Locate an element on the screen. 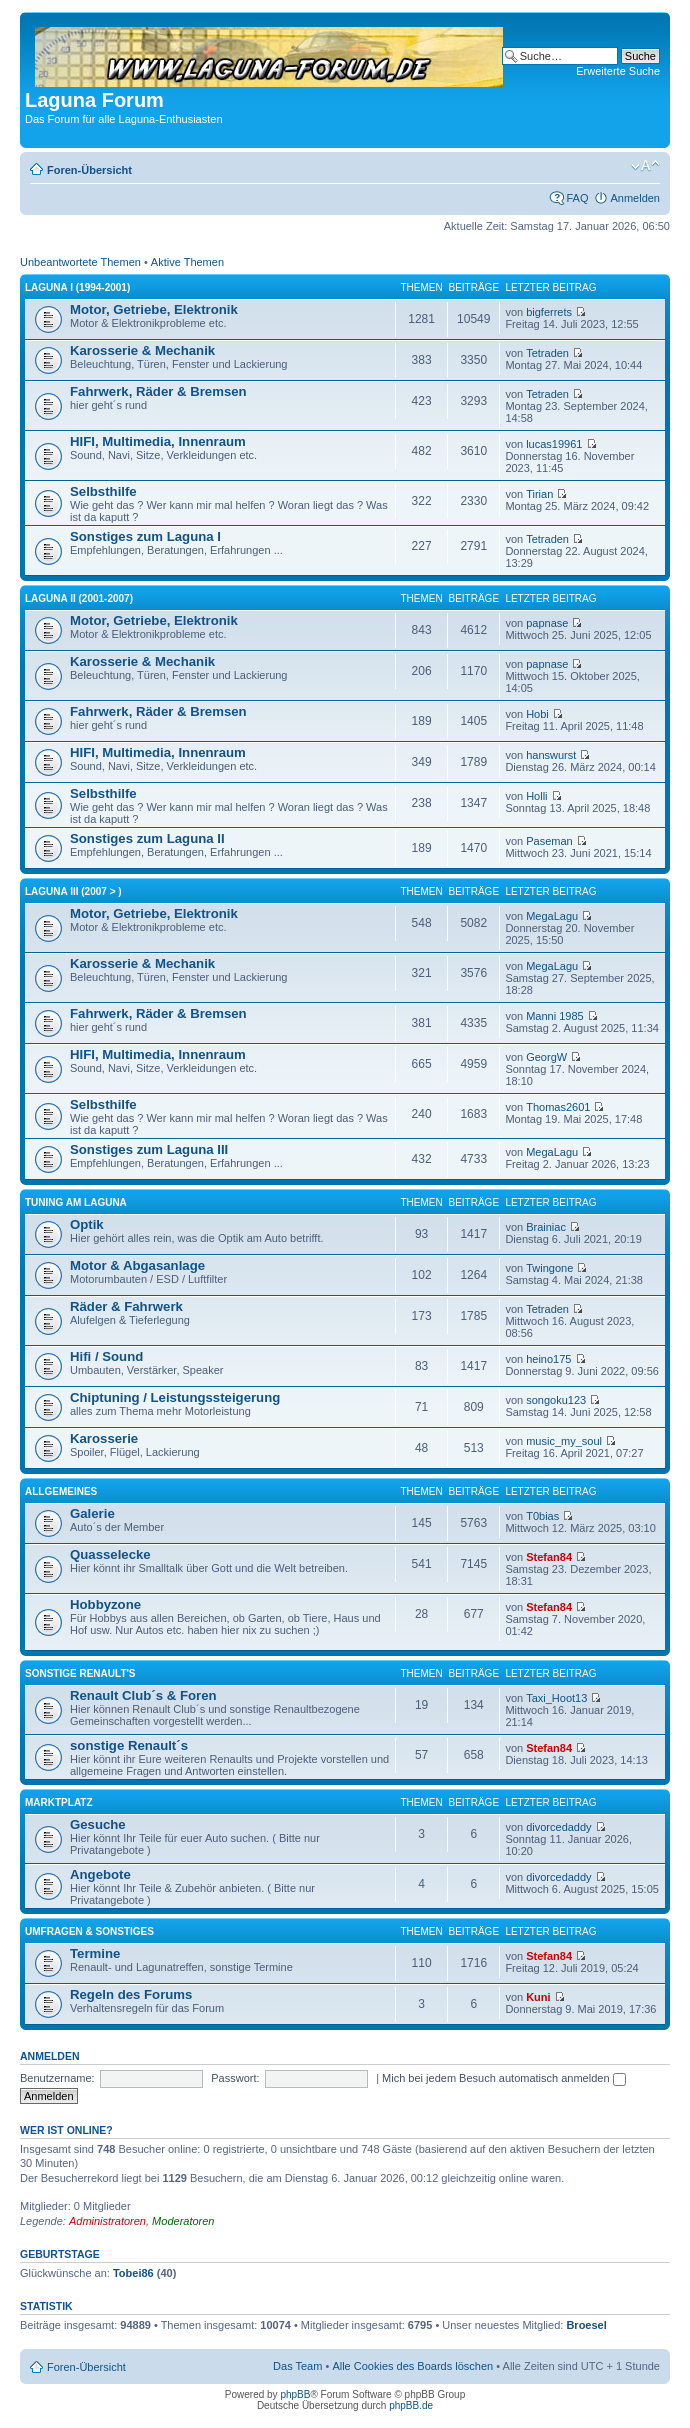  Das Team is located at coordinates (297, 2366).